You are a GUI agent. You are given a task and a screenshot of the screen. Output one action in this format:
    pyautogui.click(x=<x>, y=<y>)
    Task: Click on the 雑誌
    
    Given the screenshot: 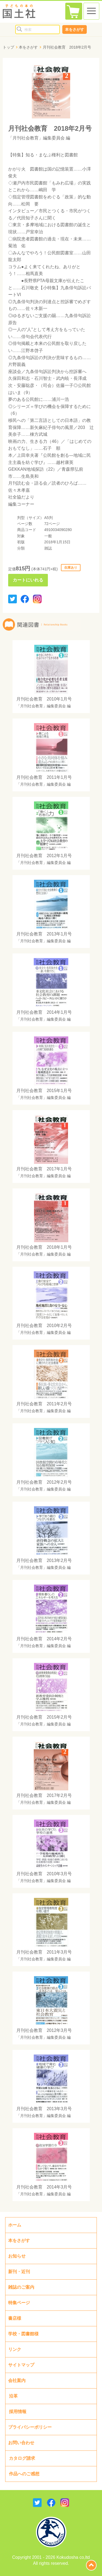 What is the action you would take?
    pyautogui.click(x=48, y=548)
    